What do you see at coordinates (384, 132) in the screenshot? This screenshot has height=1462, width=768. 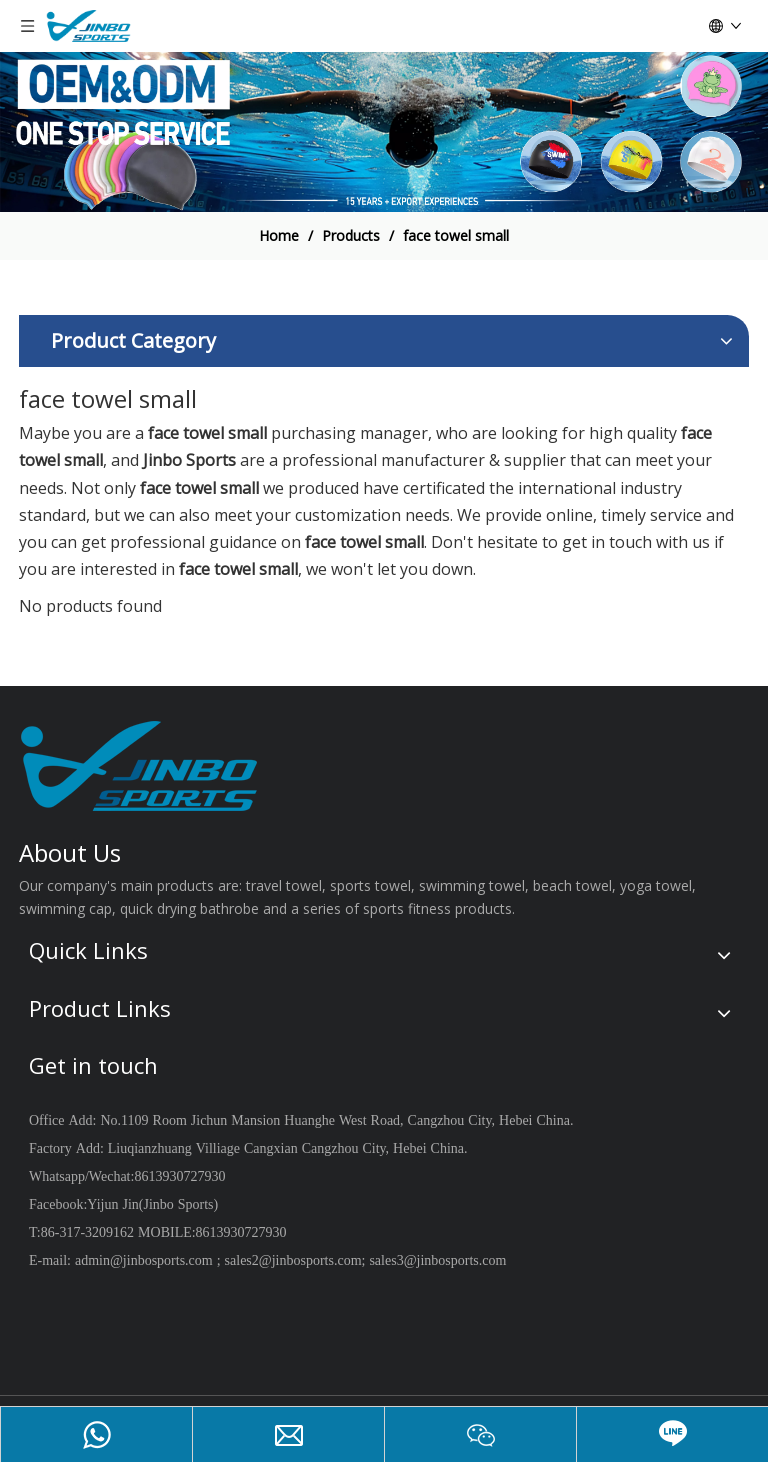 I see `[19204002]` at bounding box center [384, 132].